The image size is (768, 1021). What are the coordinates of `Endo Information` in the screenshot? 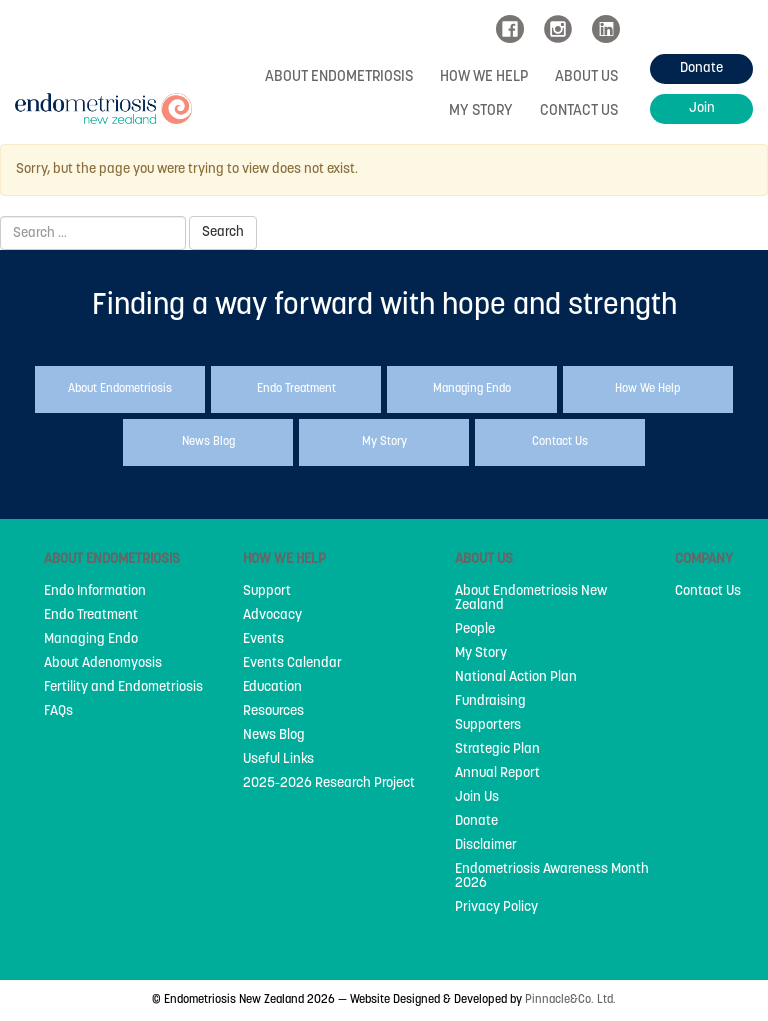 It's located at (95, 592).